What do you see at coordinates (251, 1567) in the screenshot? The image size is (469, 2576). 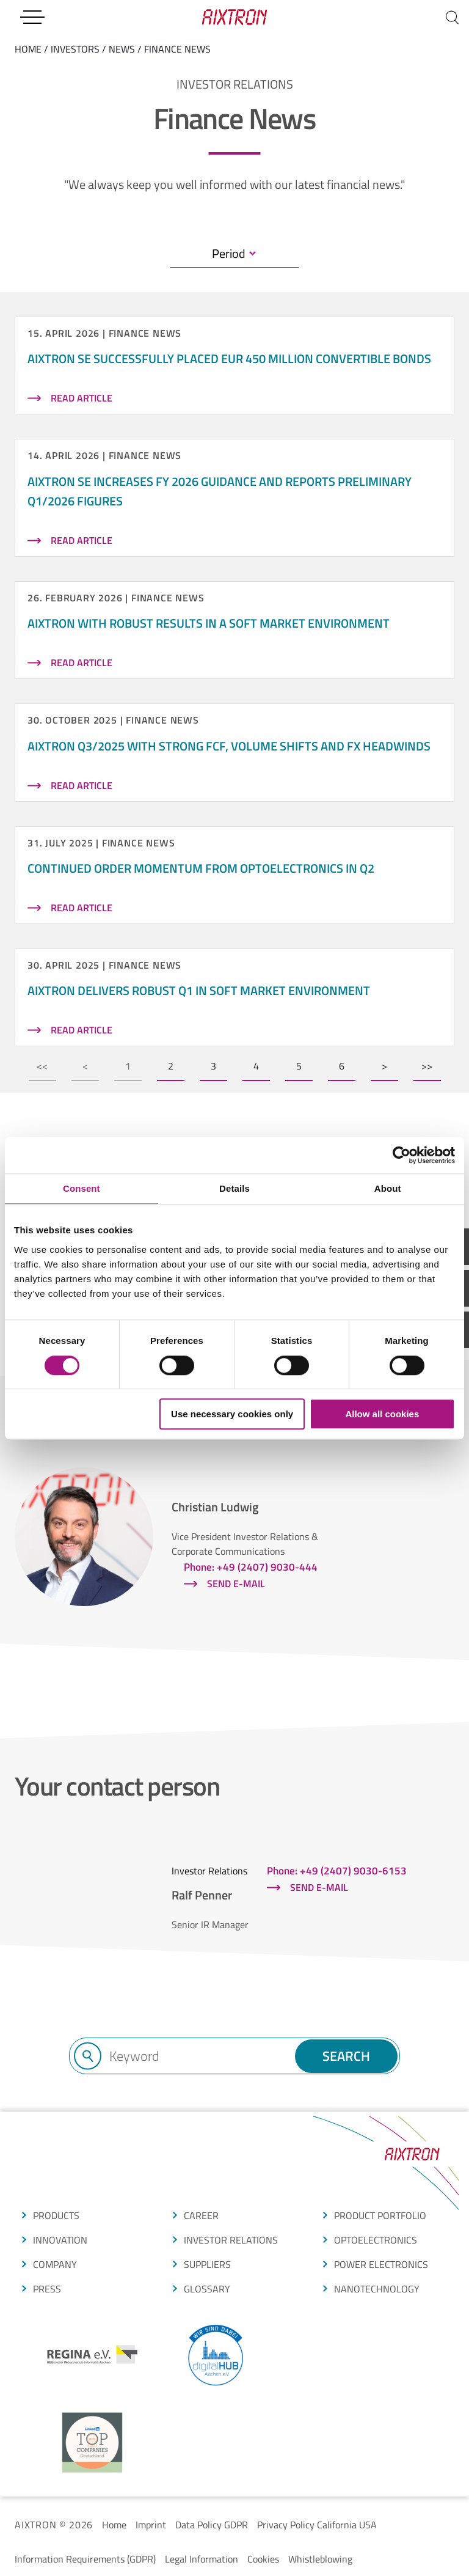 I see `Phone: +49 (2407) 9030-444` at bounding box center [251, 1567].